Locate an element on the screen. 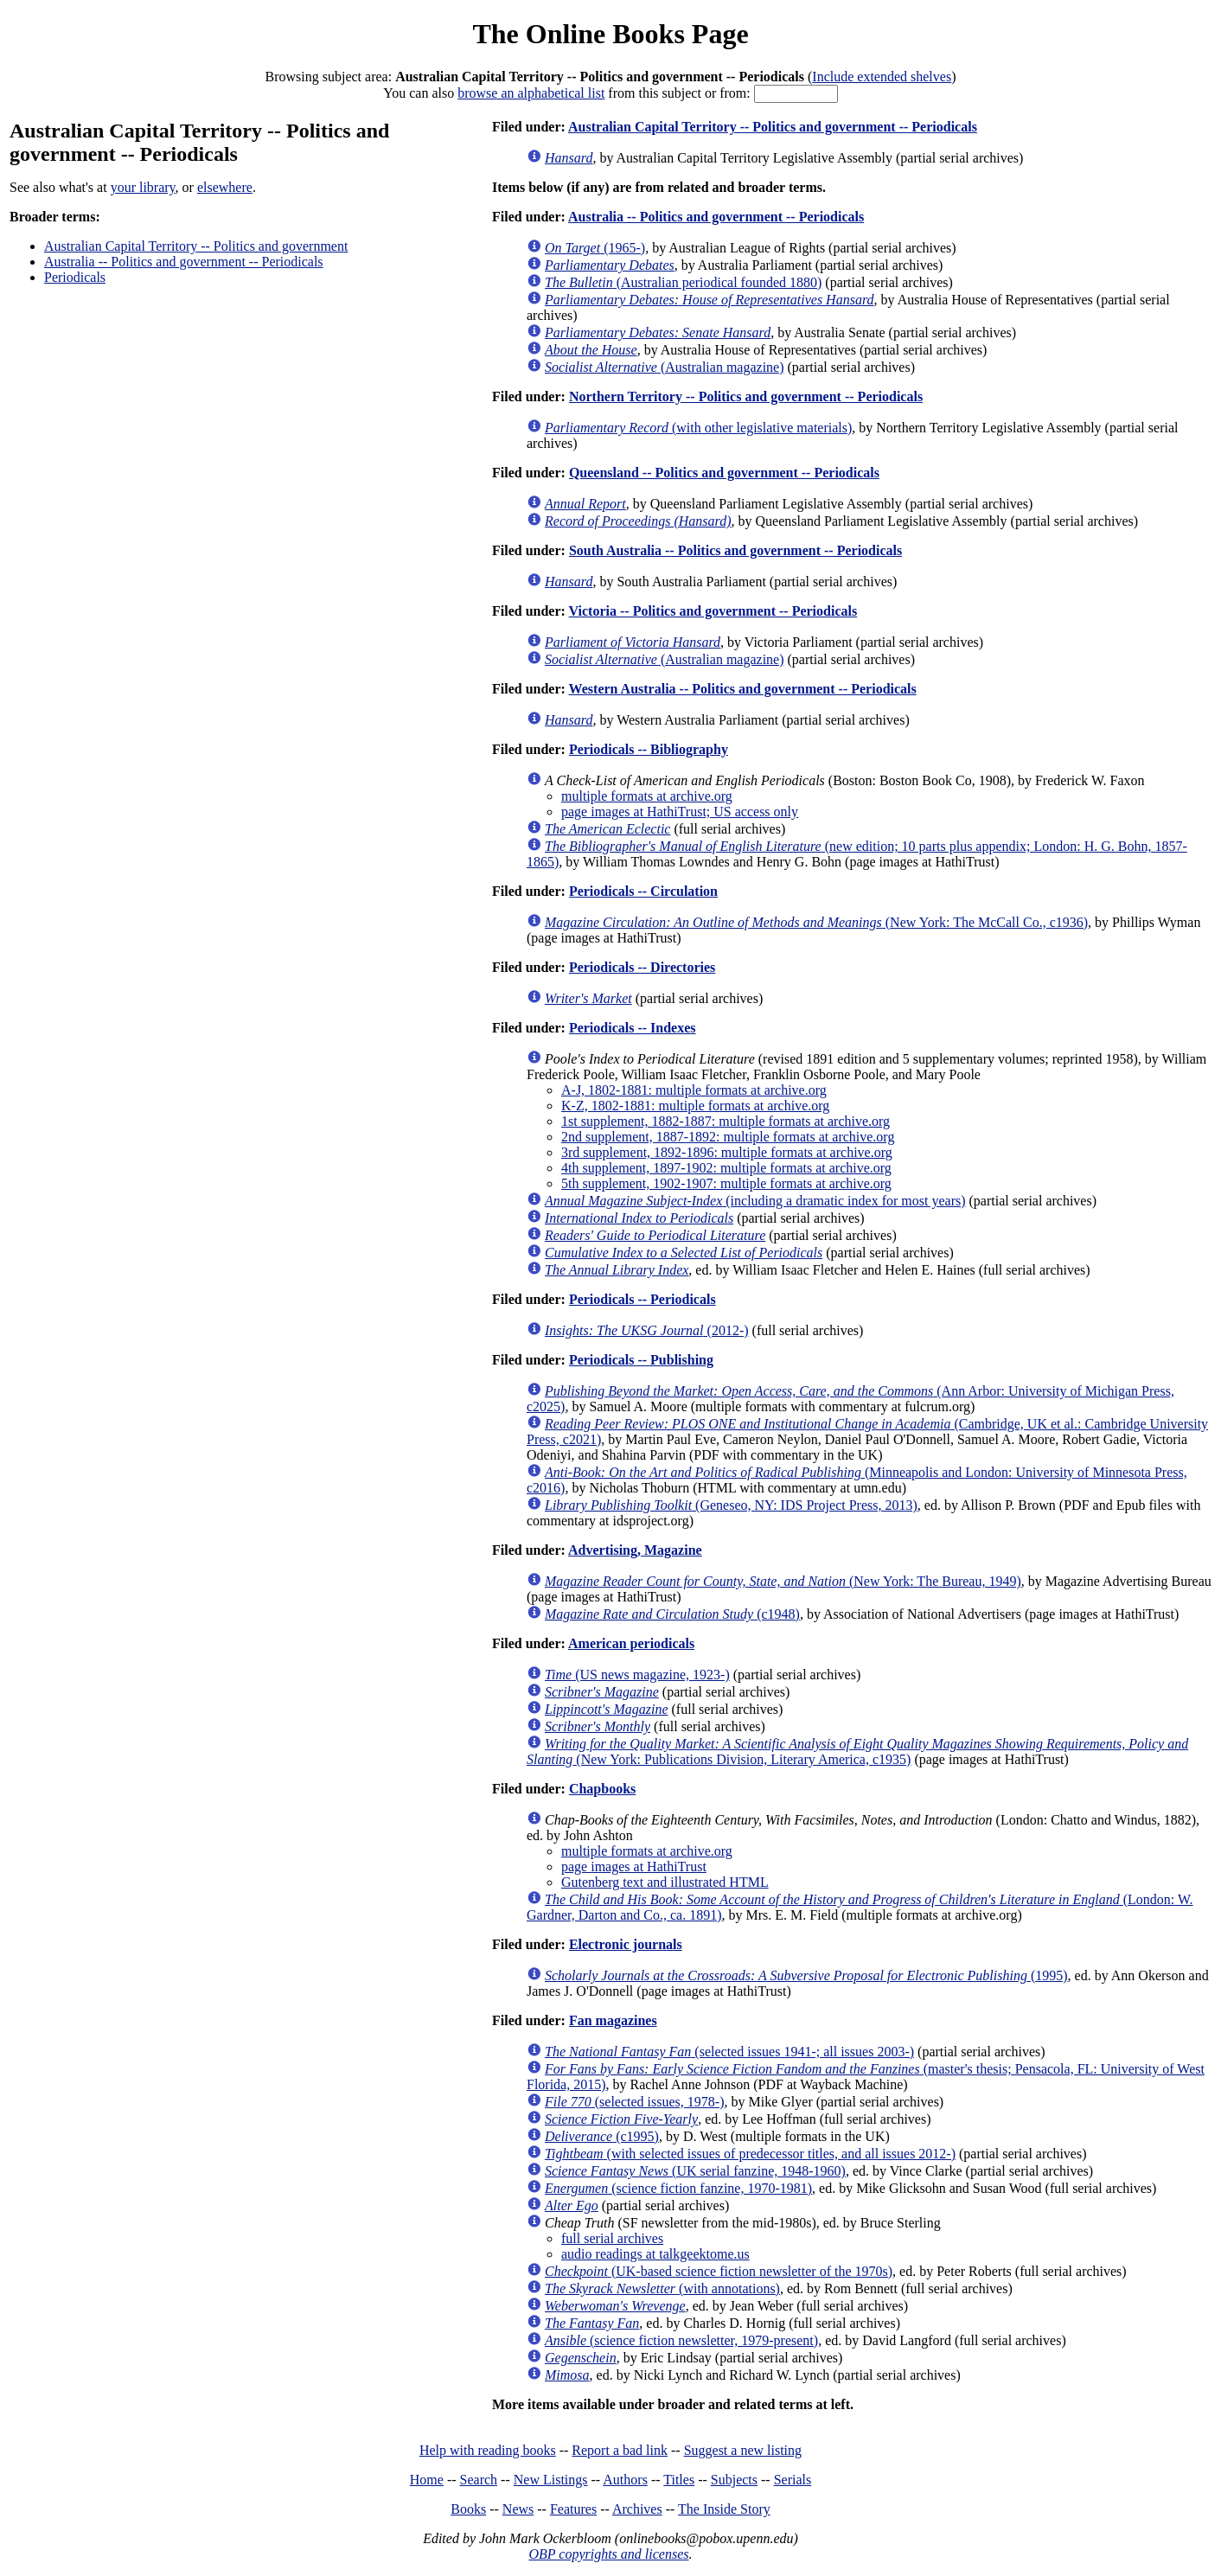 This screenshot has width=1221, height=2576. elsewhere is located at coordinates (225, 187).